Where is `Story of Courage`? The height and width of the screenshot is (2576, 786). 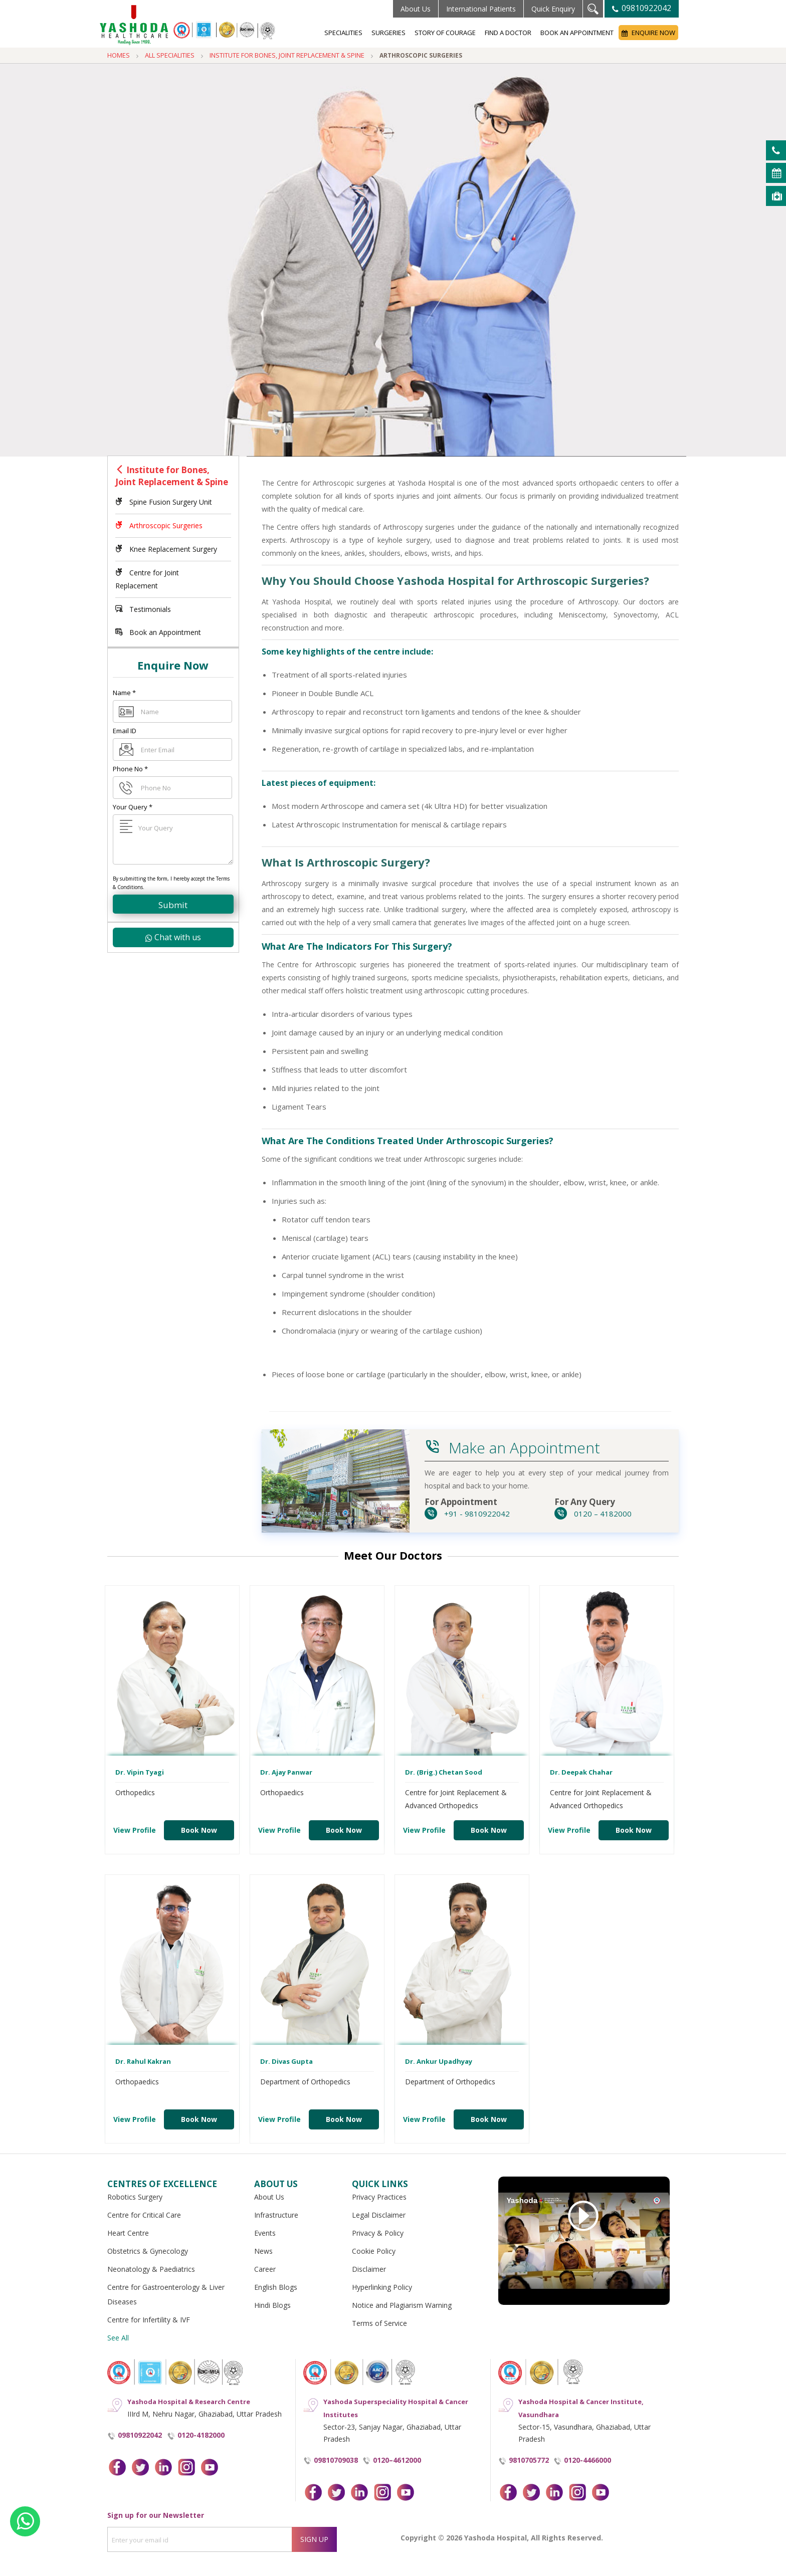
Story of Courage is located at coordinates (445, 32).